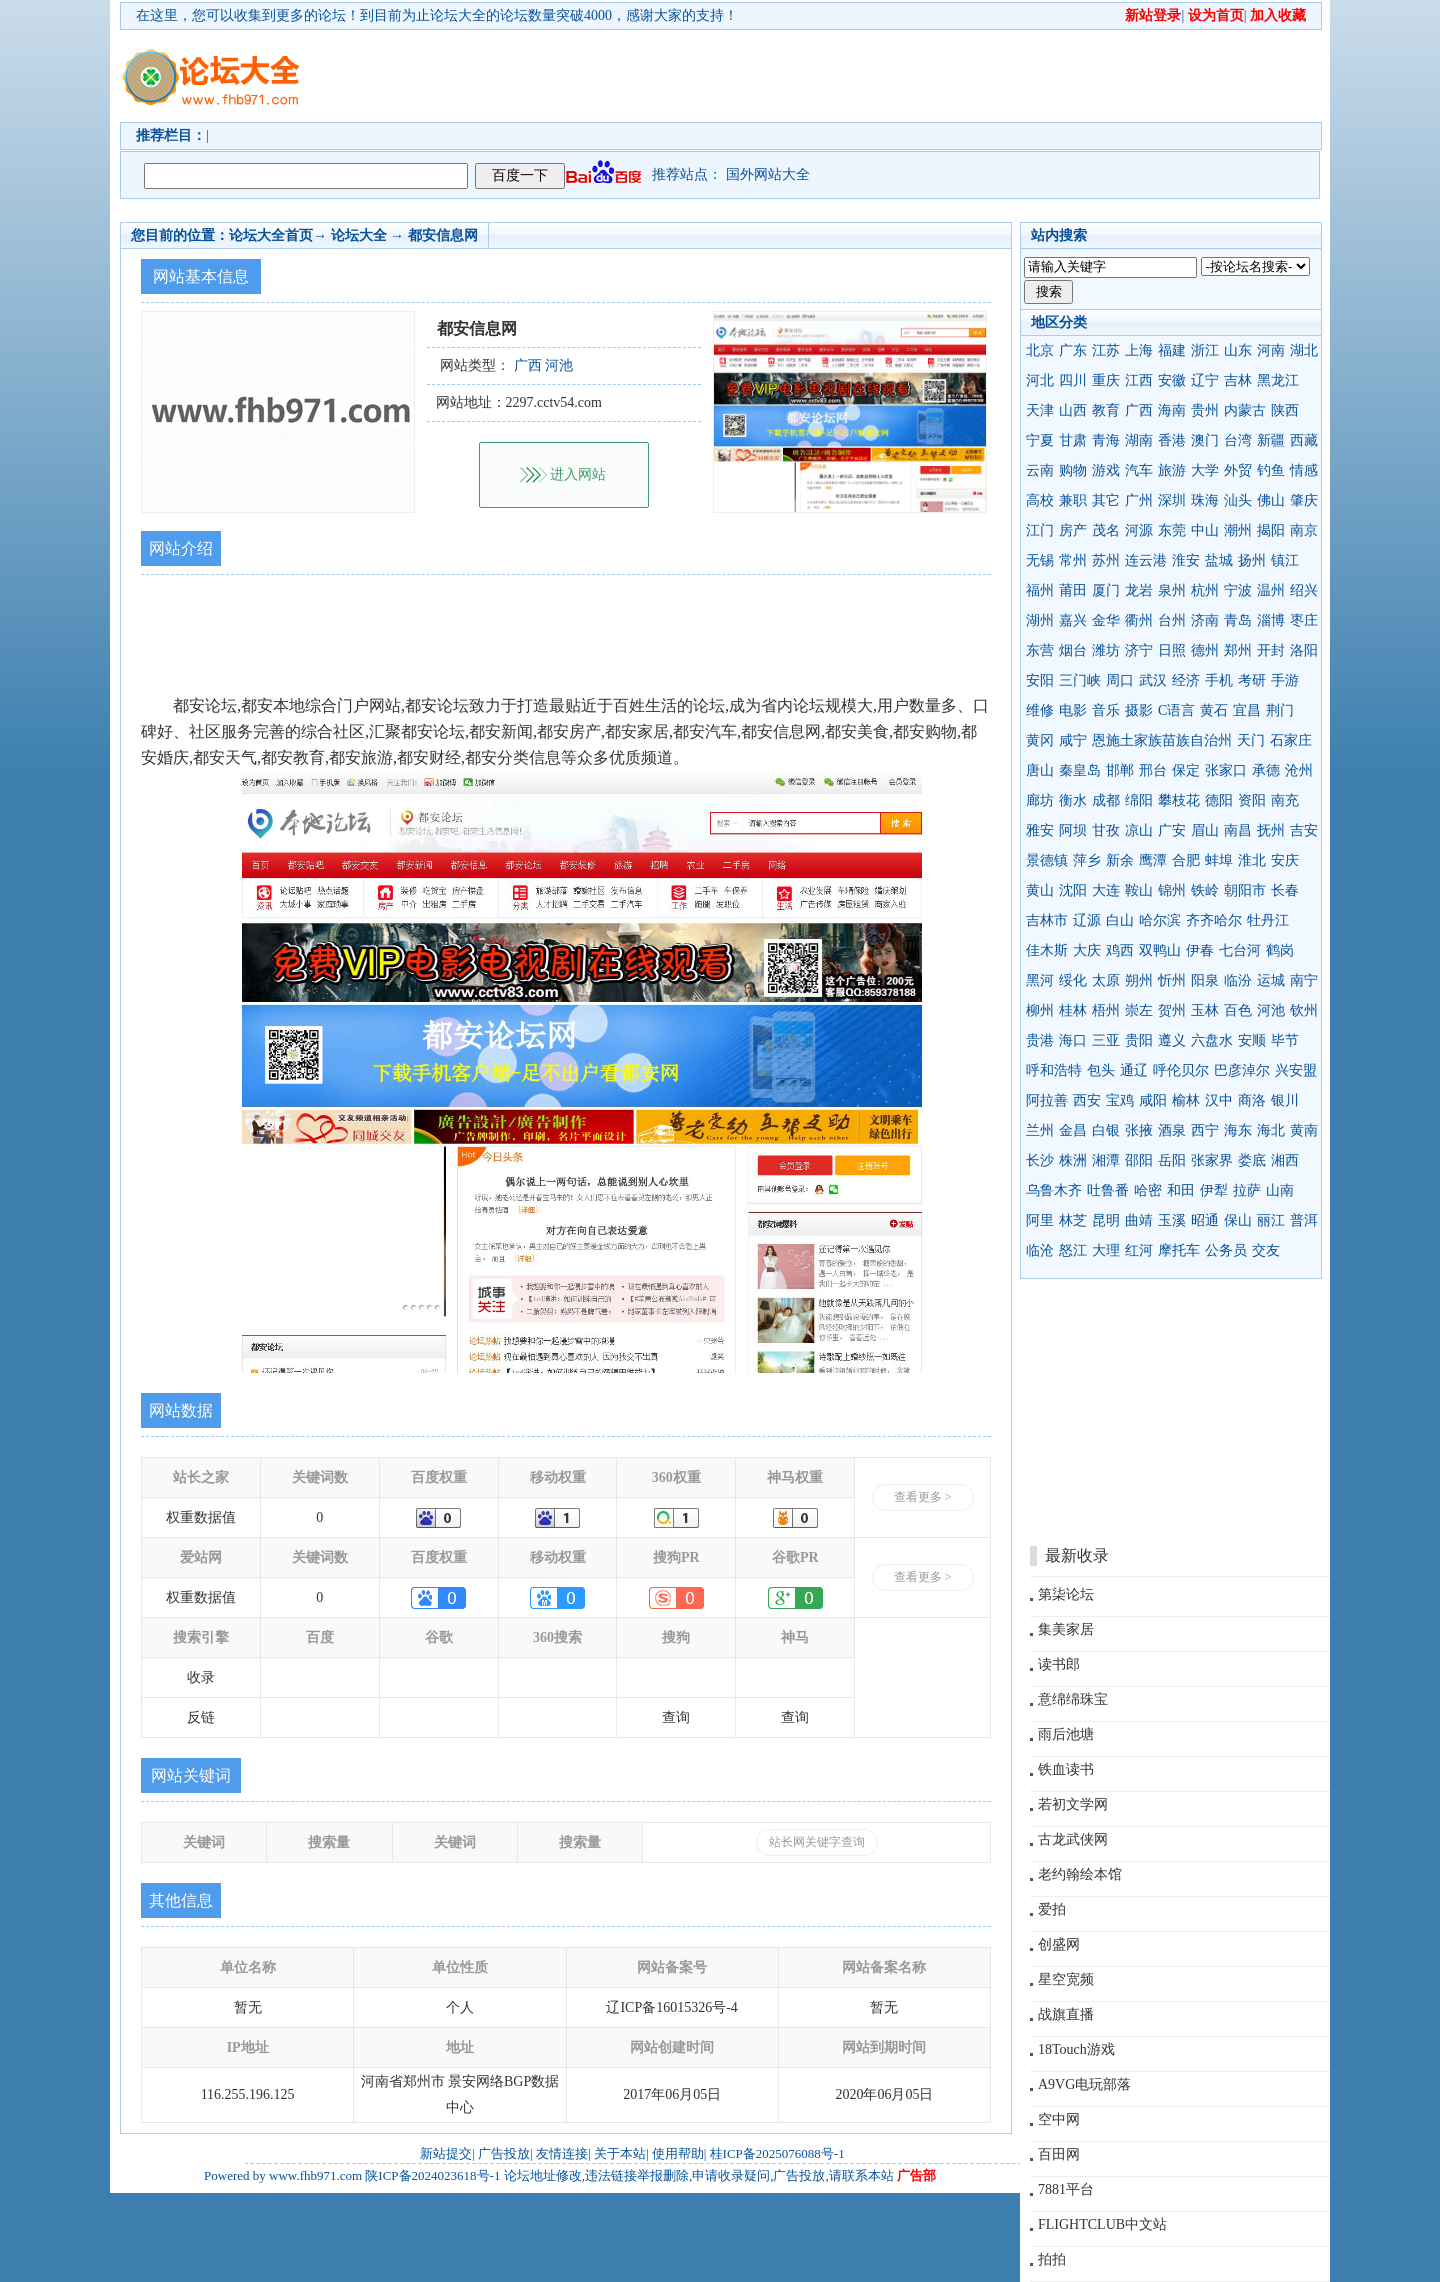  Describe the element at coordinates (1139, 1220) in the screenshot. I see `曲靖` at that location.